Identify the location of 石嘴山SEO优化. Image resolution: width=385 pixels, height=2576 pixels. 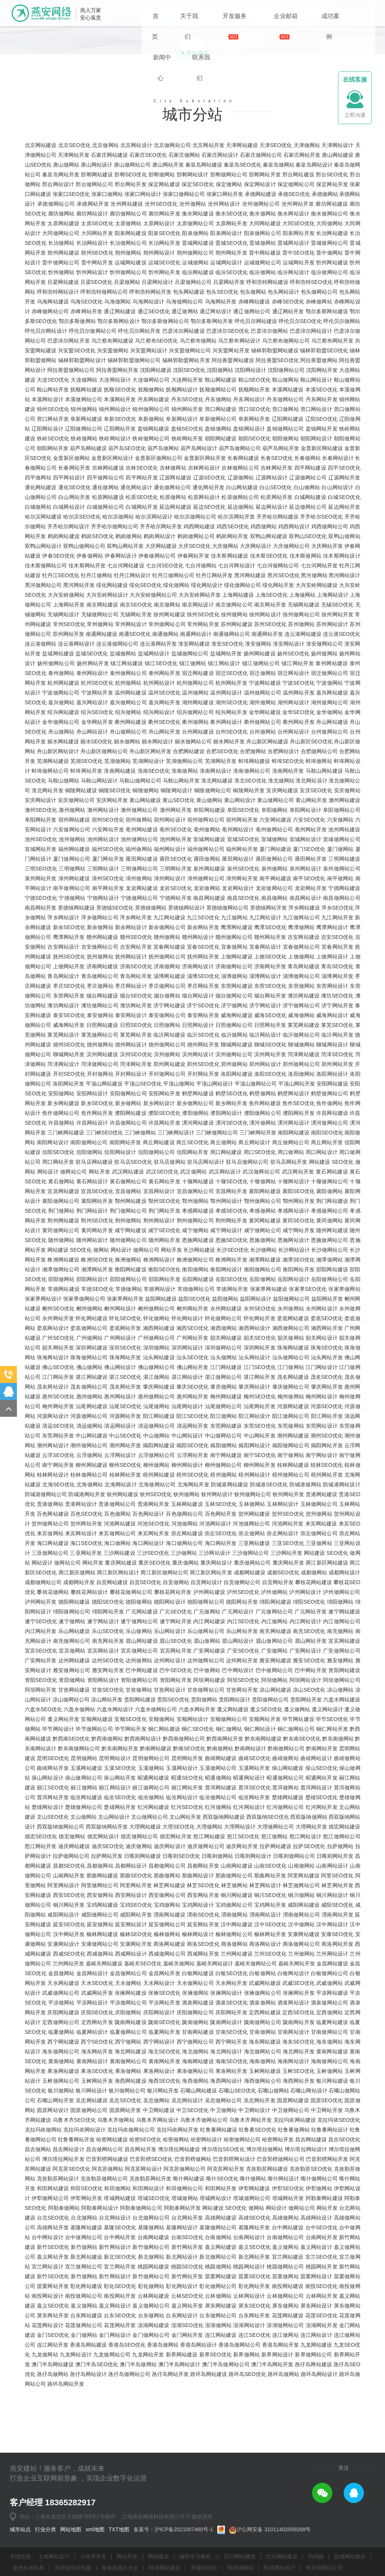
(237, 2226).